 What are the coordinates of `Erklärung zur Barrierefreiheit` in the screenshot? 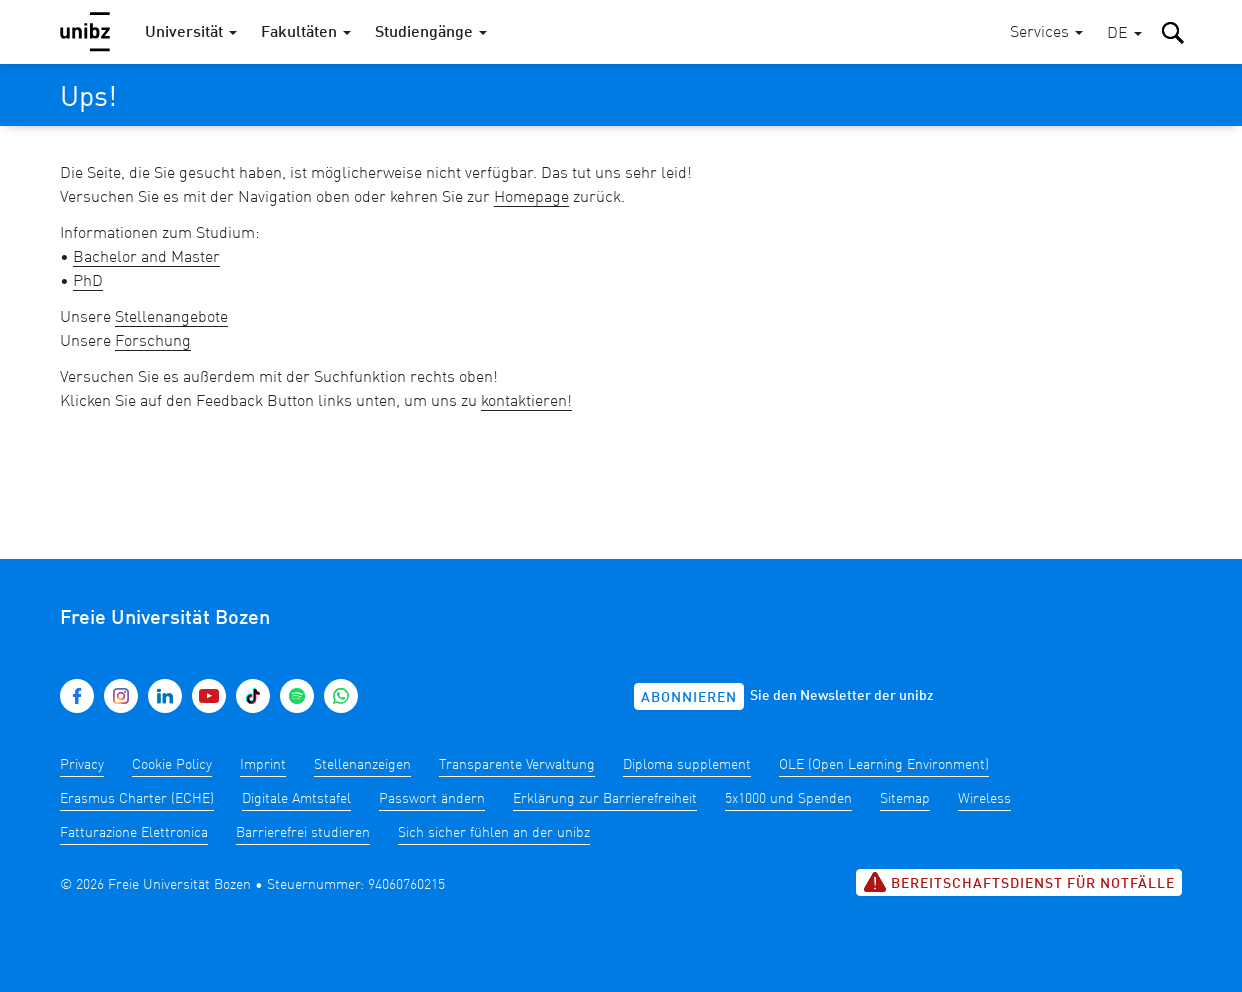 It's located at (605, 799).